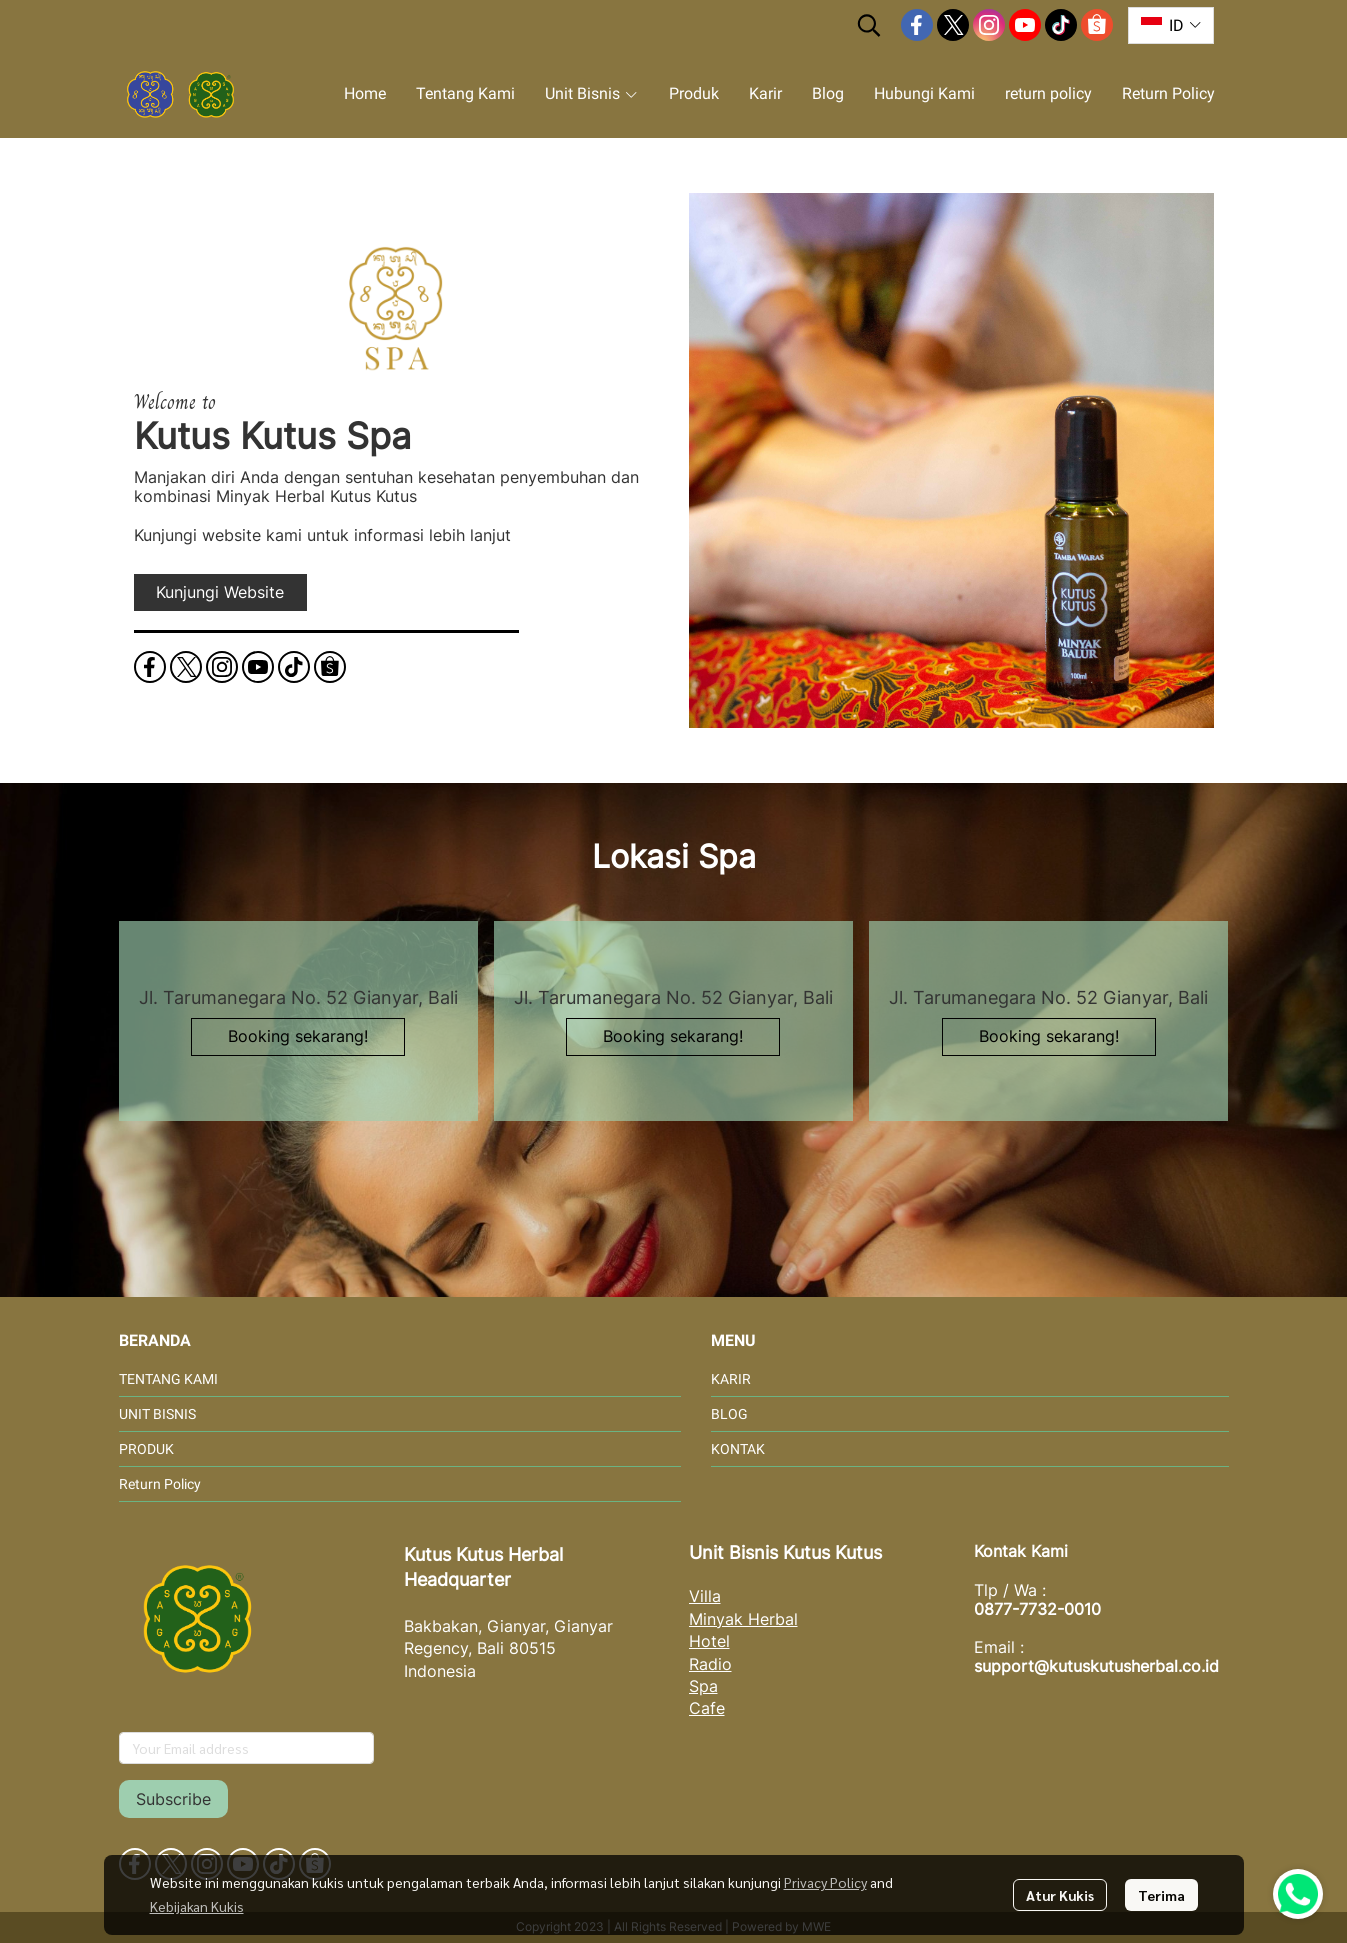 This screenshot has width=1347, height=1943. What do you see at coordinates (869, 25) in the screenshot?
I see `[button]` at bounding box center [869, 25].